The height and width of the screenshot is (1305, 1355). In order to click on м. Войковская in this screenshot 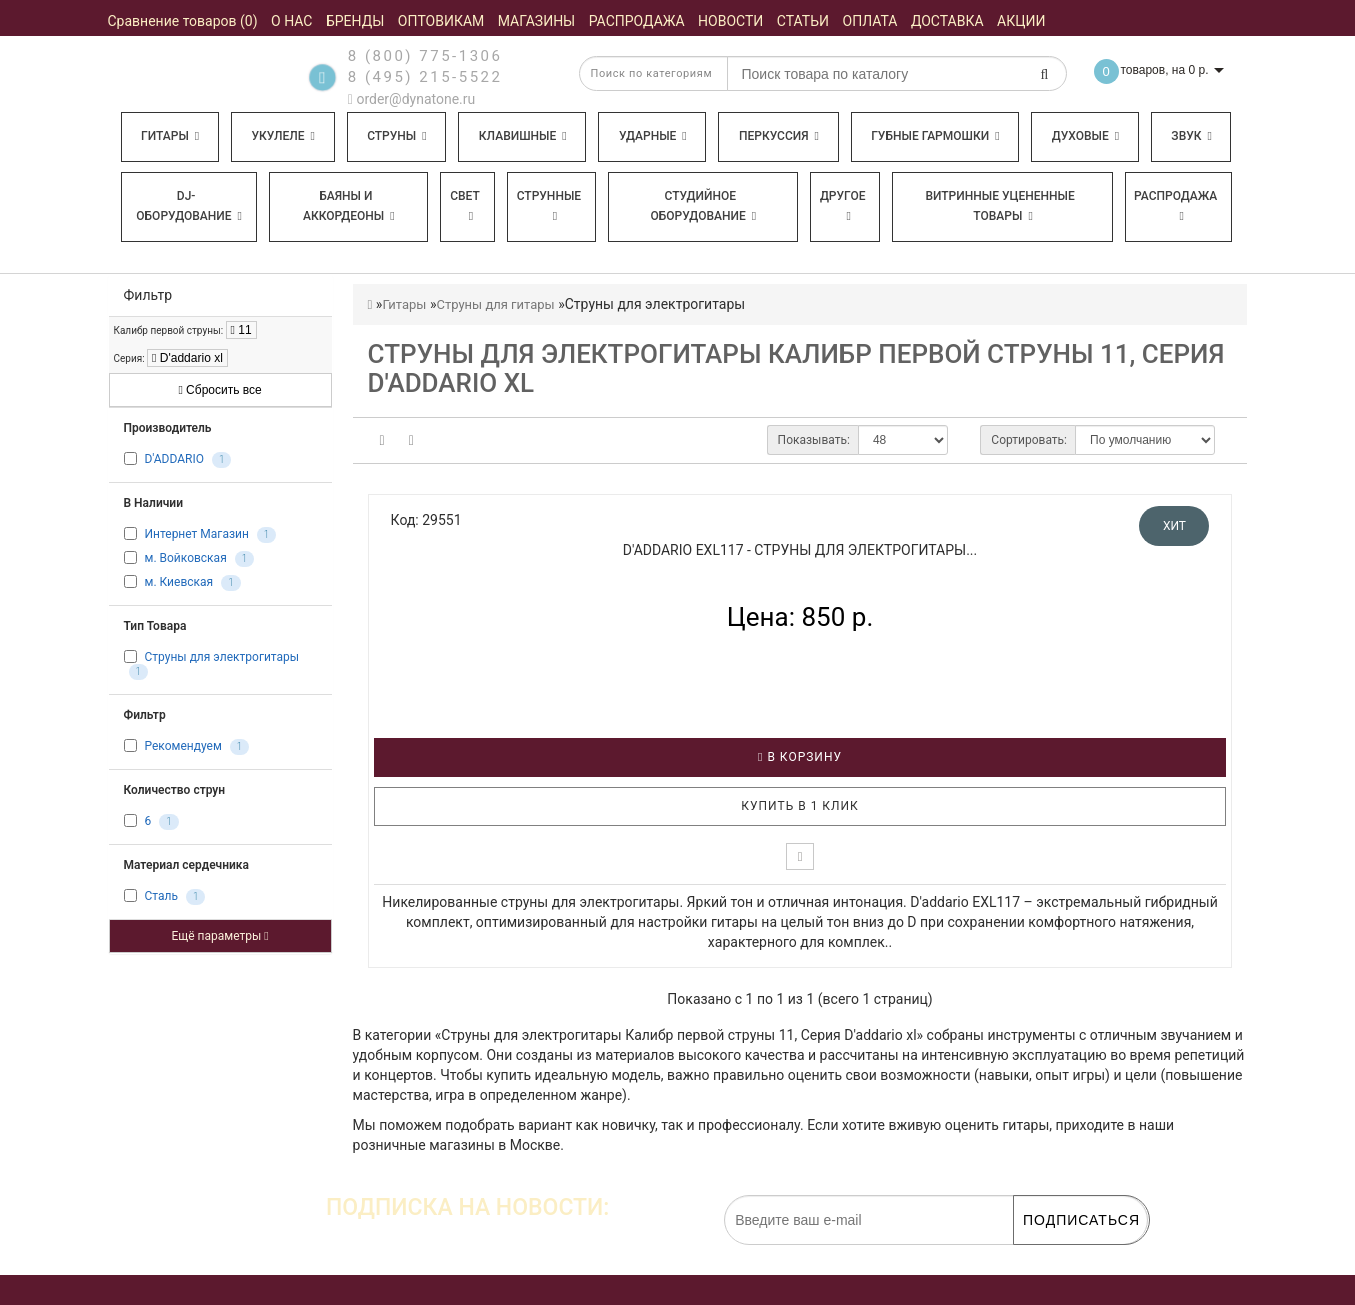, I will do `click(185, 558)`.